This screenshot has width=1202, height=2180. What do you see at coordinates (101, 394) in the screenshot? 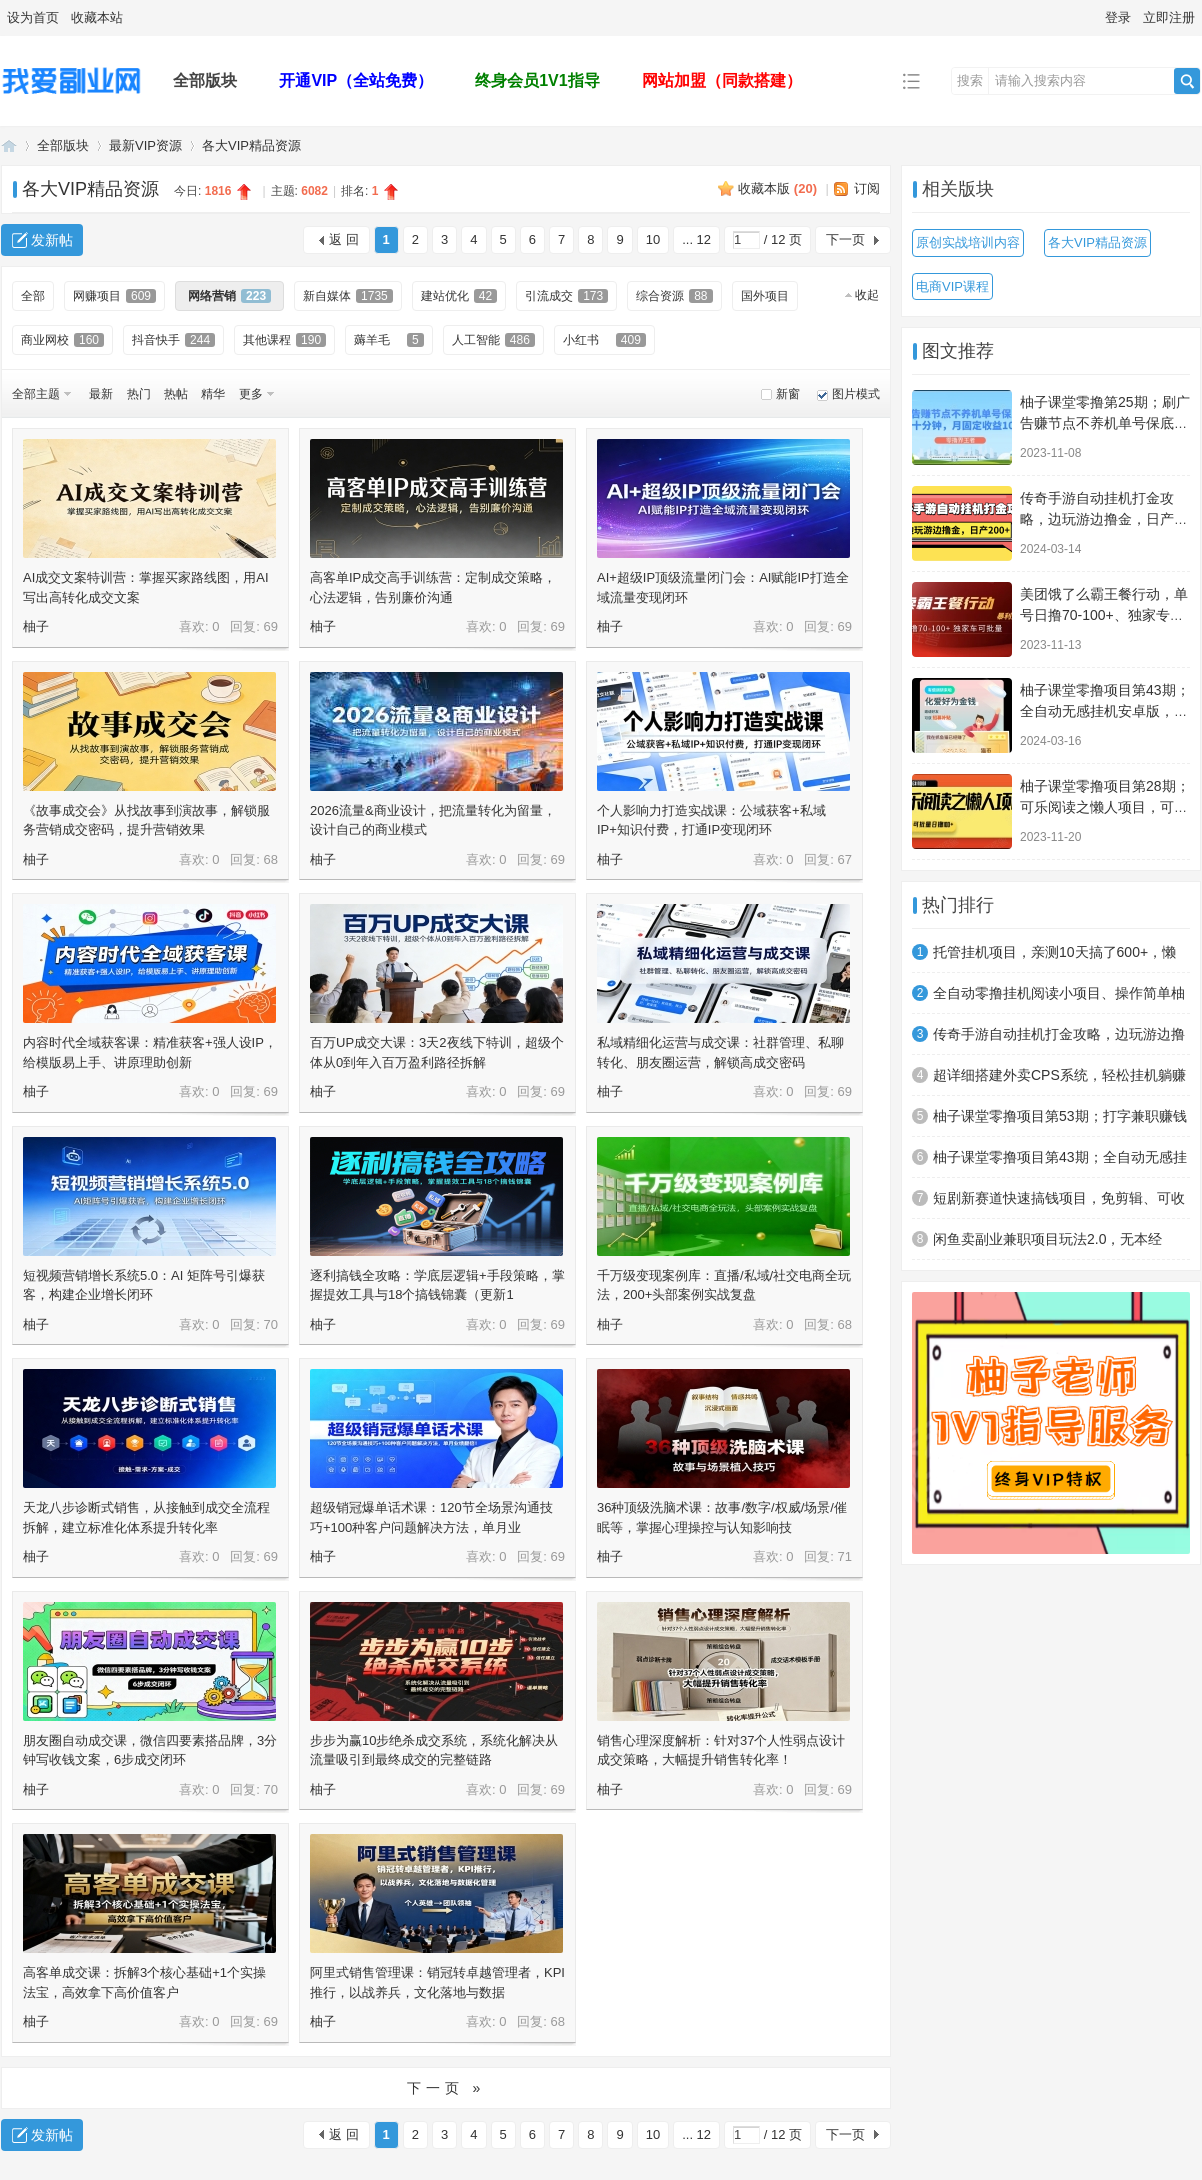
I see `最新` at bounding box center [101, 394].